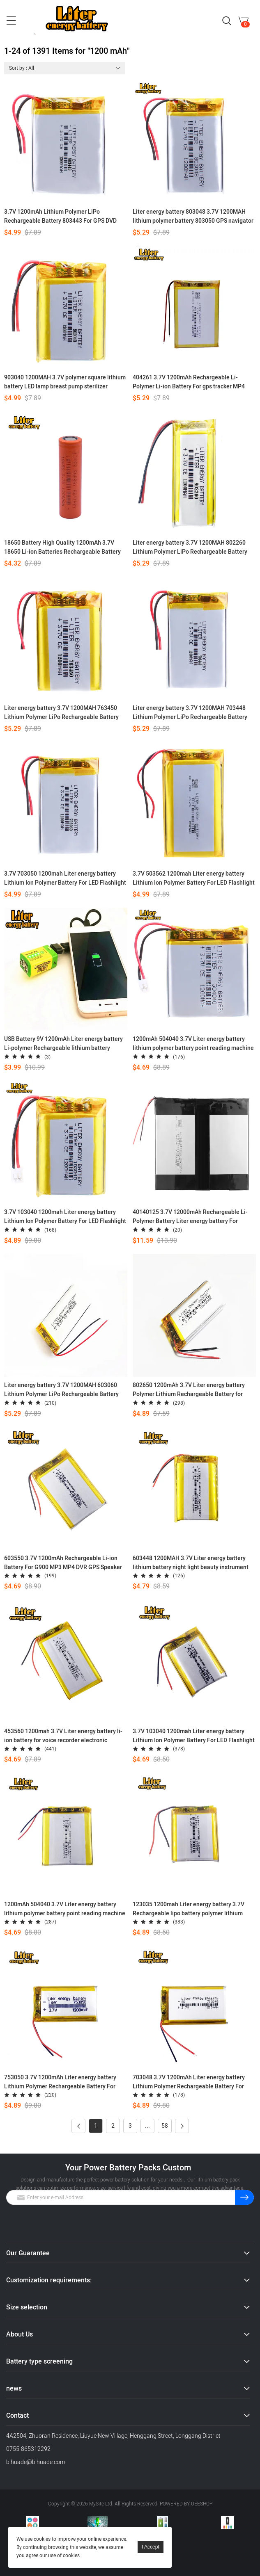  What do you see at coordinates (194, 878) in the screenshot?
I see `3.7V 503562 1200mah Liter energy battery Lithium Ion Polymer Battery For LED Flashlight Remote Controller` at bounding box center [194, 878].